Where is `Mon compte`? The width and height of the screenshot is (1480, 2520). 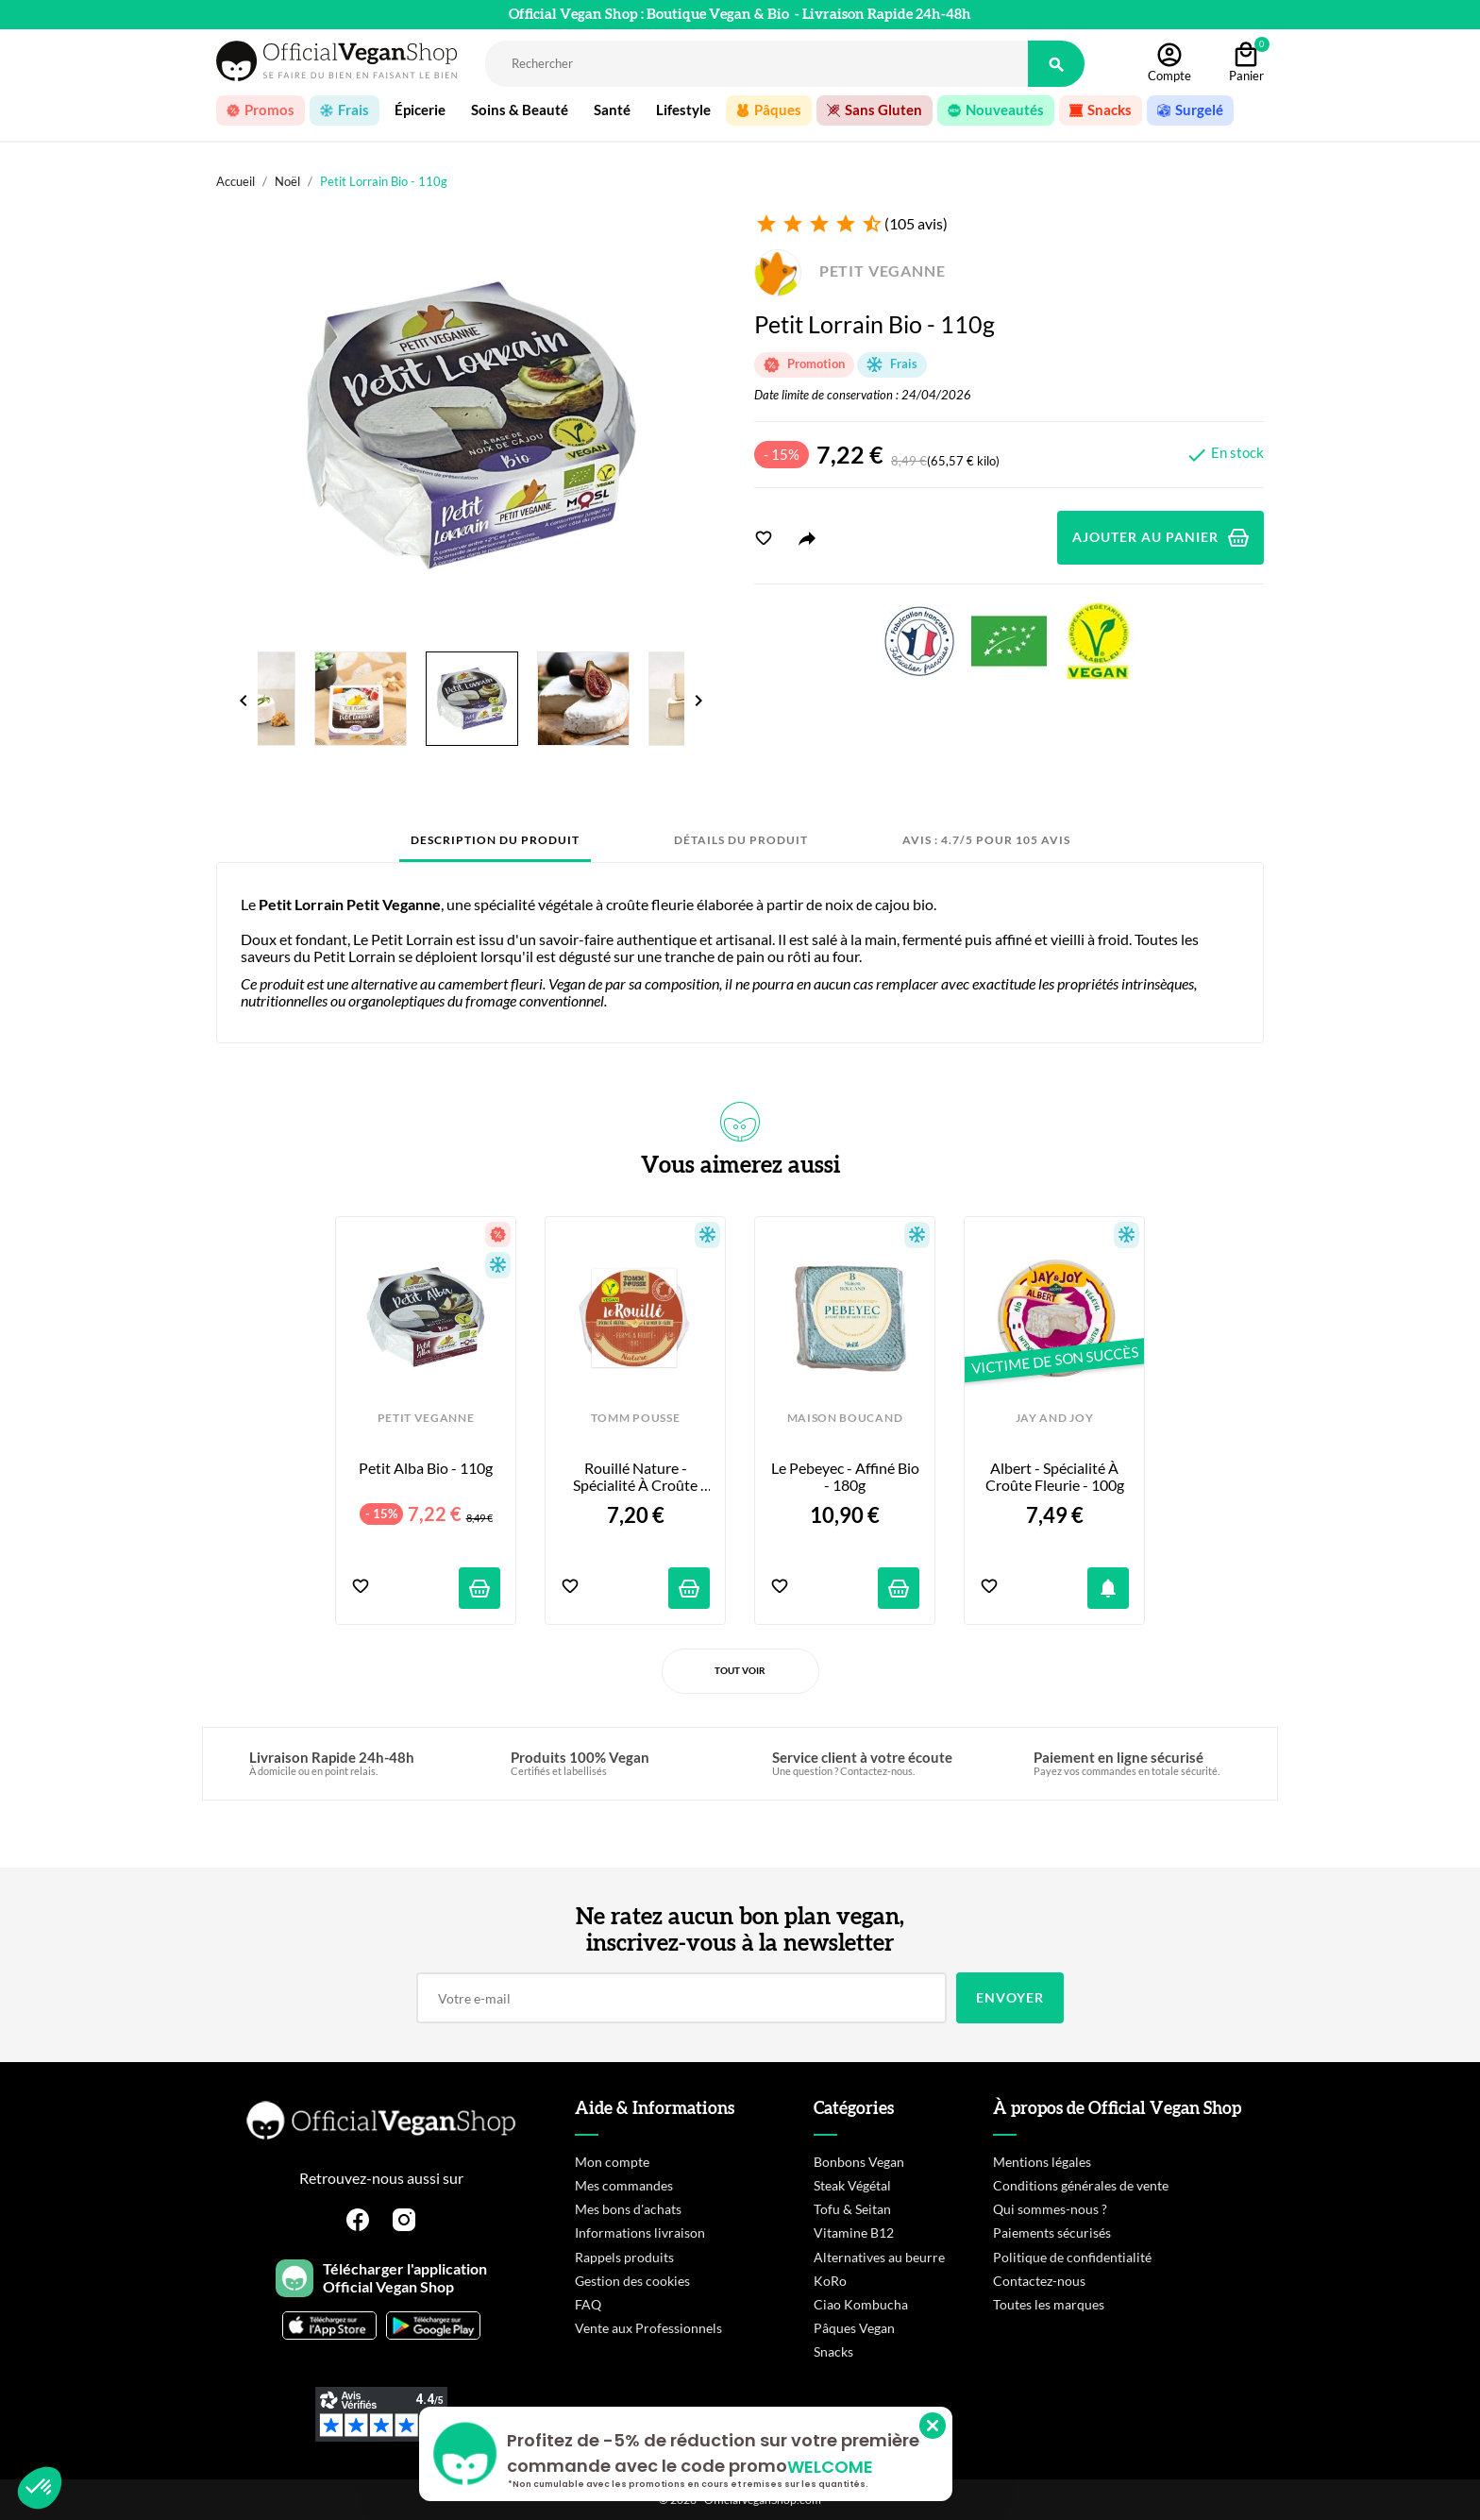 Mon compte is located at coordinates (612, 2162).